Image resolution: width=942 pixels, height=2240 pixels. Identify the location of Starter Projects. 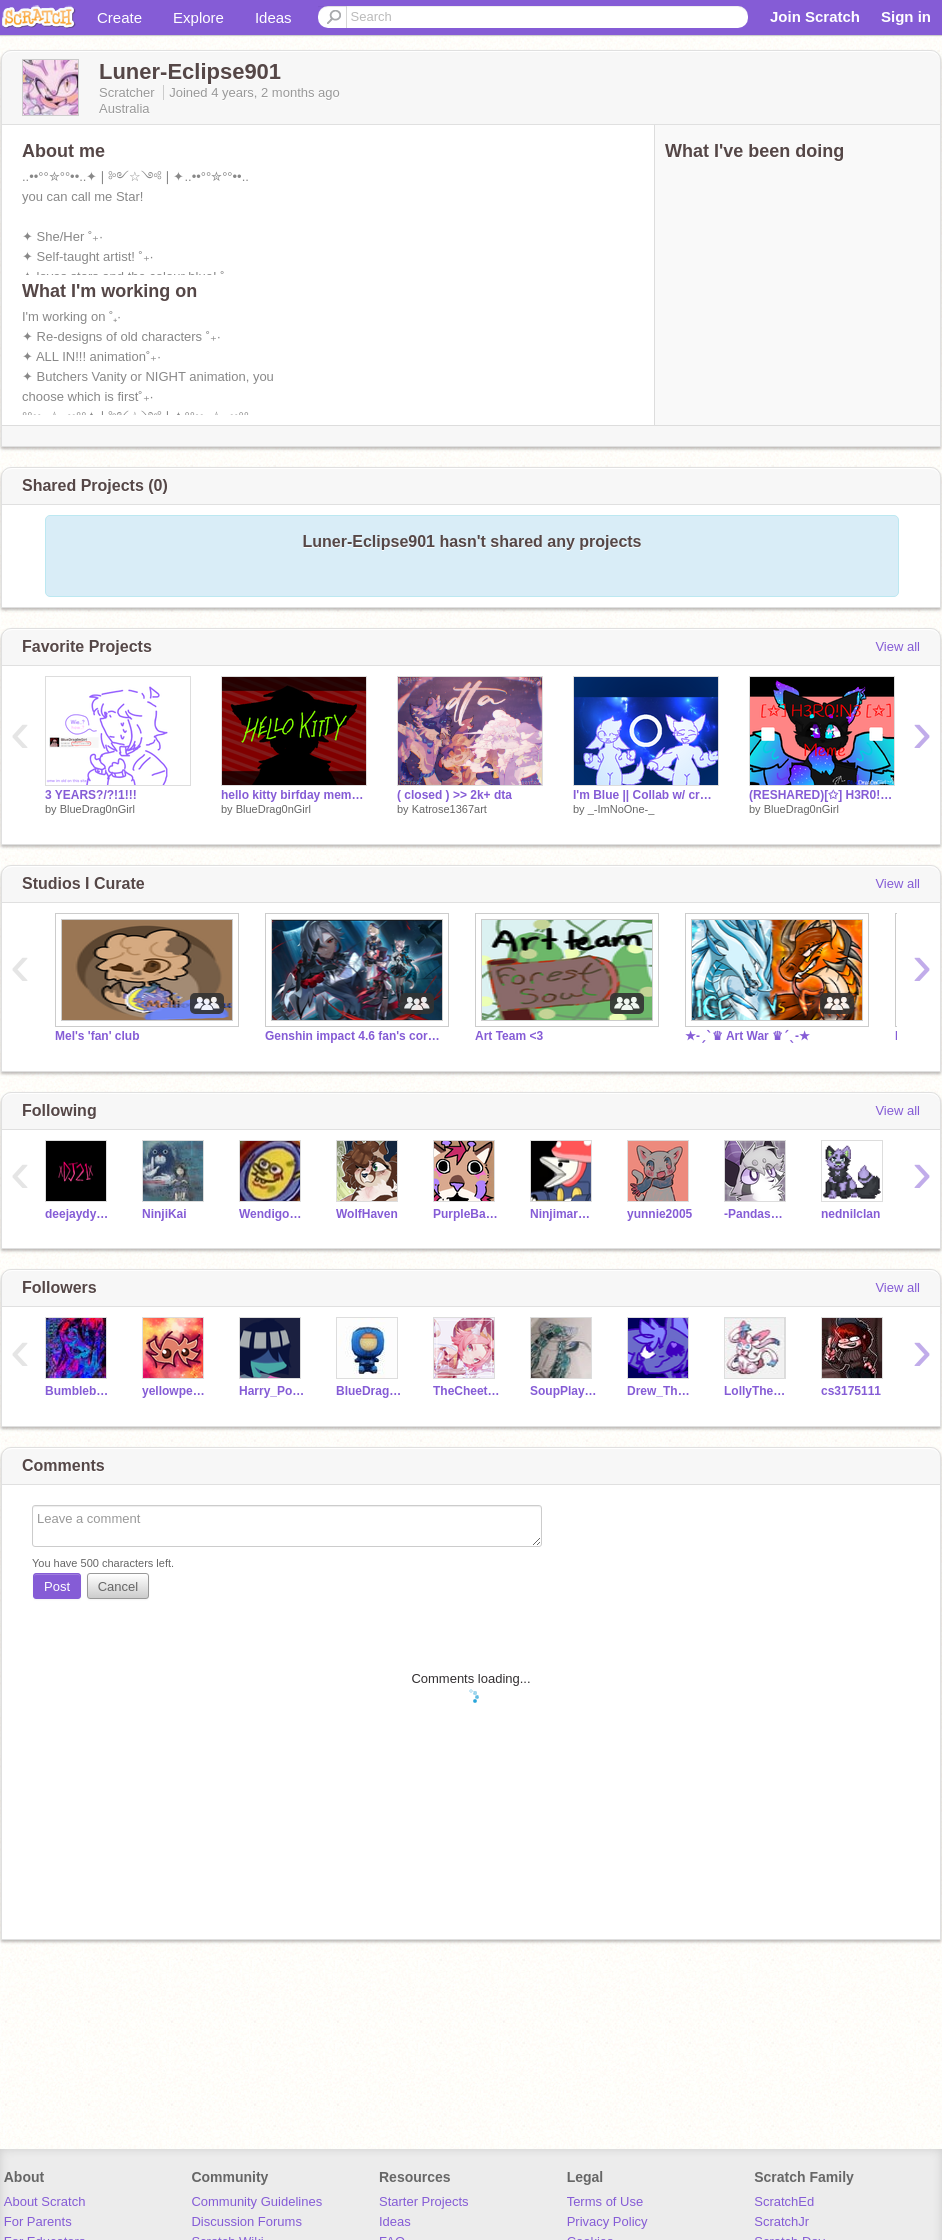
(424, 2201).